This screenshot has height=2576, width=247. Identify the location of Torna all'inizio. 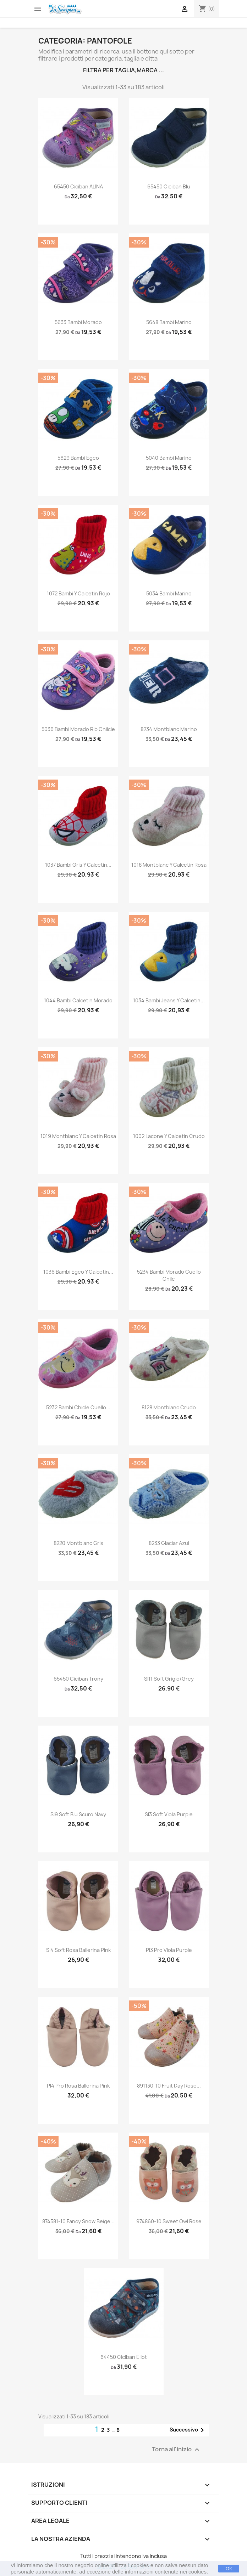
(176, 2449).